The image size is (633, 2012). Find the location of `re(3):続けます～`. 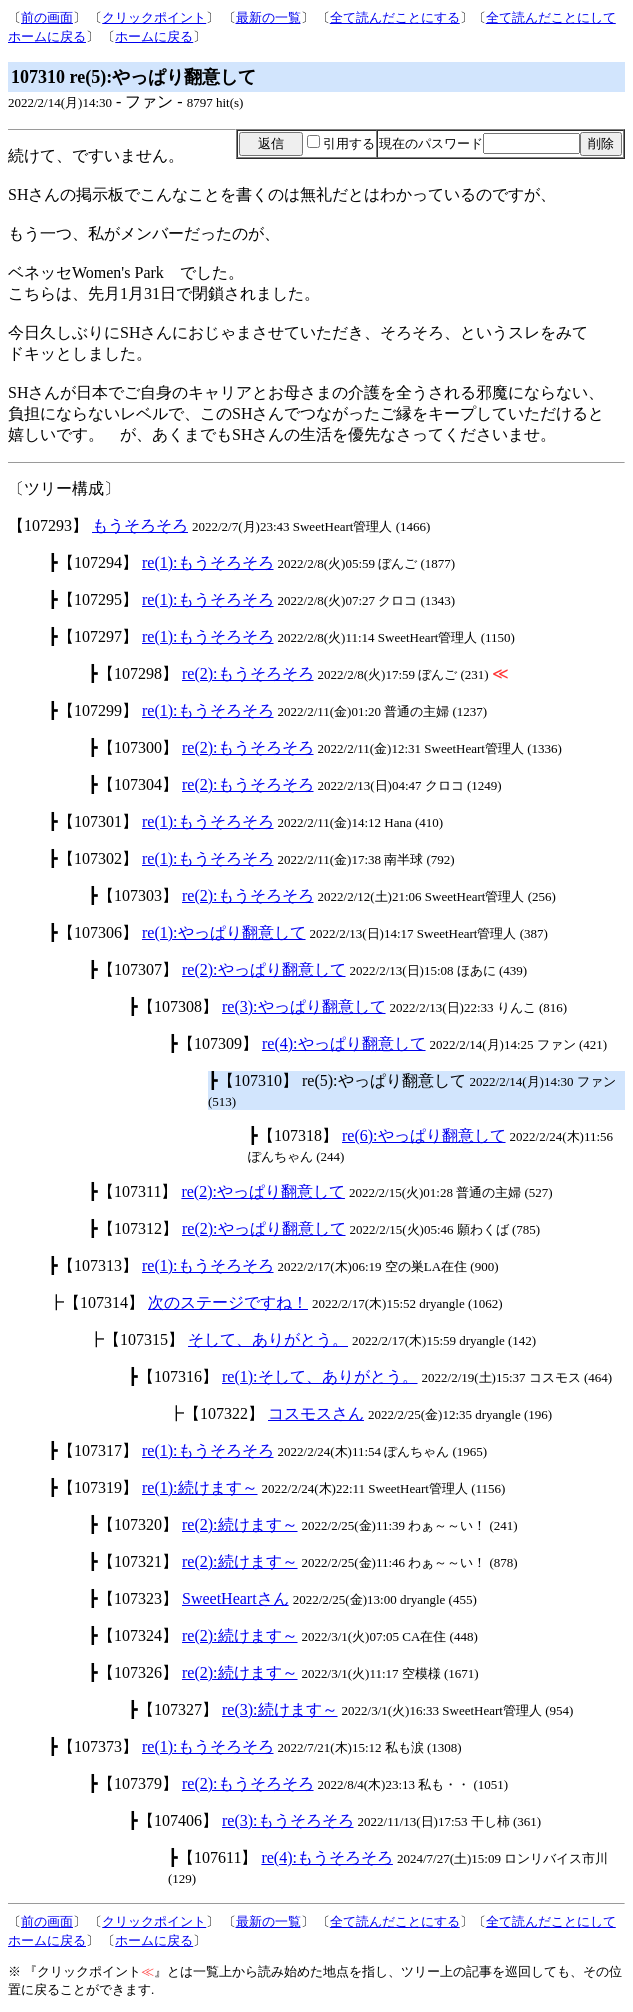

re(3):続けます～ is located at coordinates (280, 1709).